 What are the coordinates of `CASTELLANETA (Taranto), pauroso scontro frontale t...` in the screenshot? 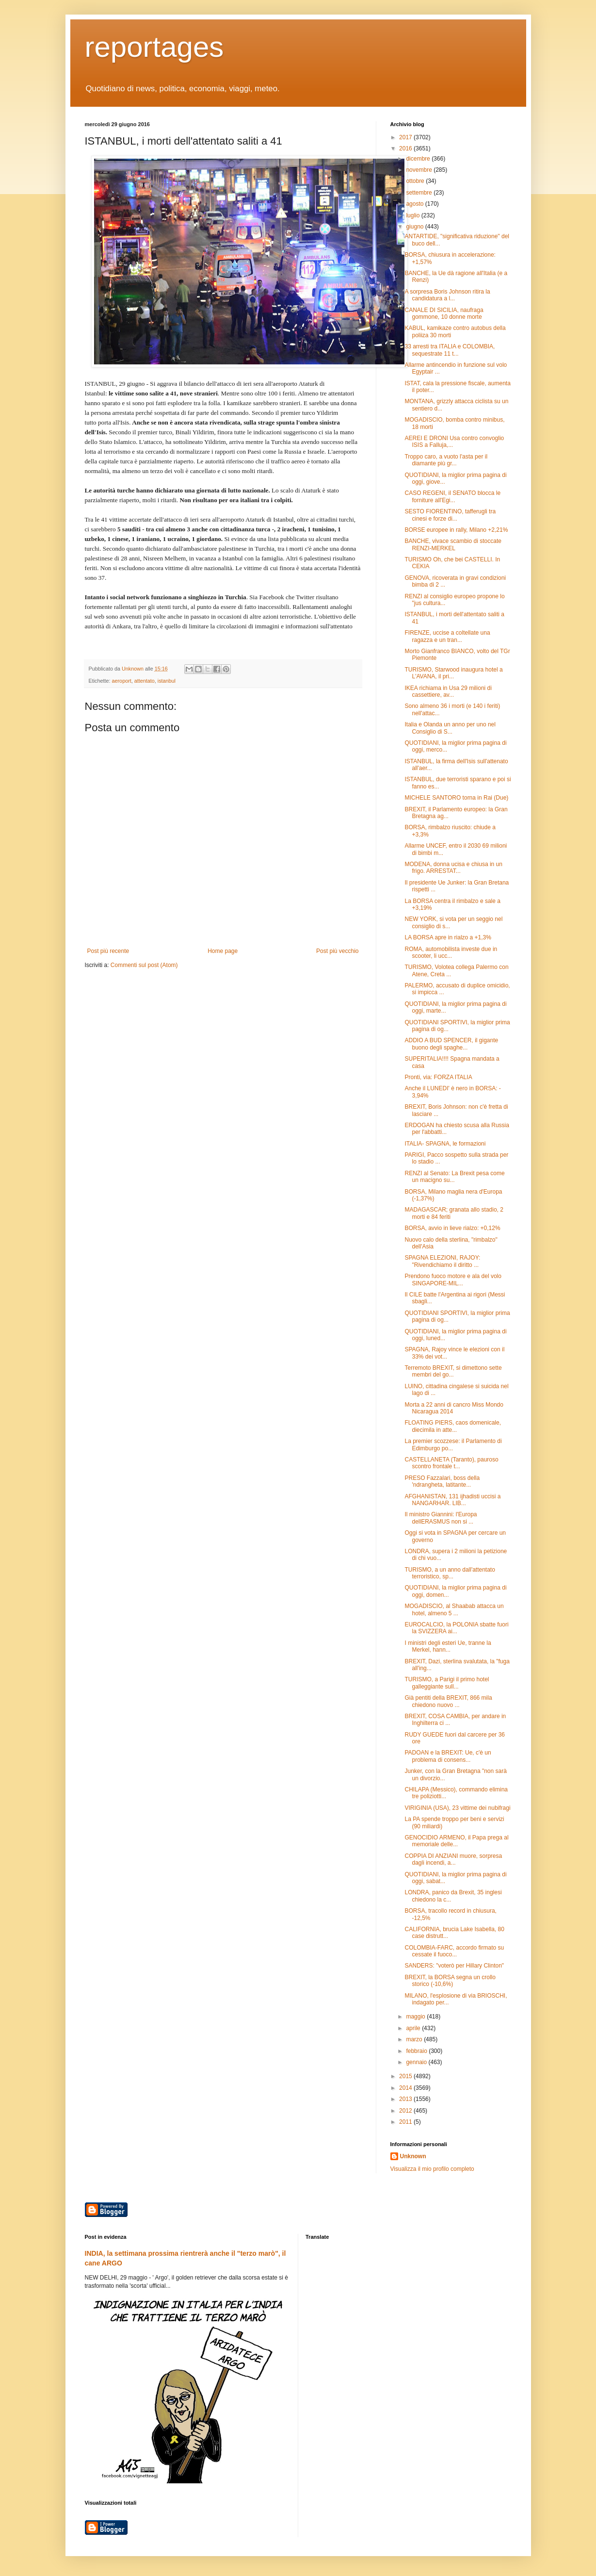 It's located at (451, 1463).